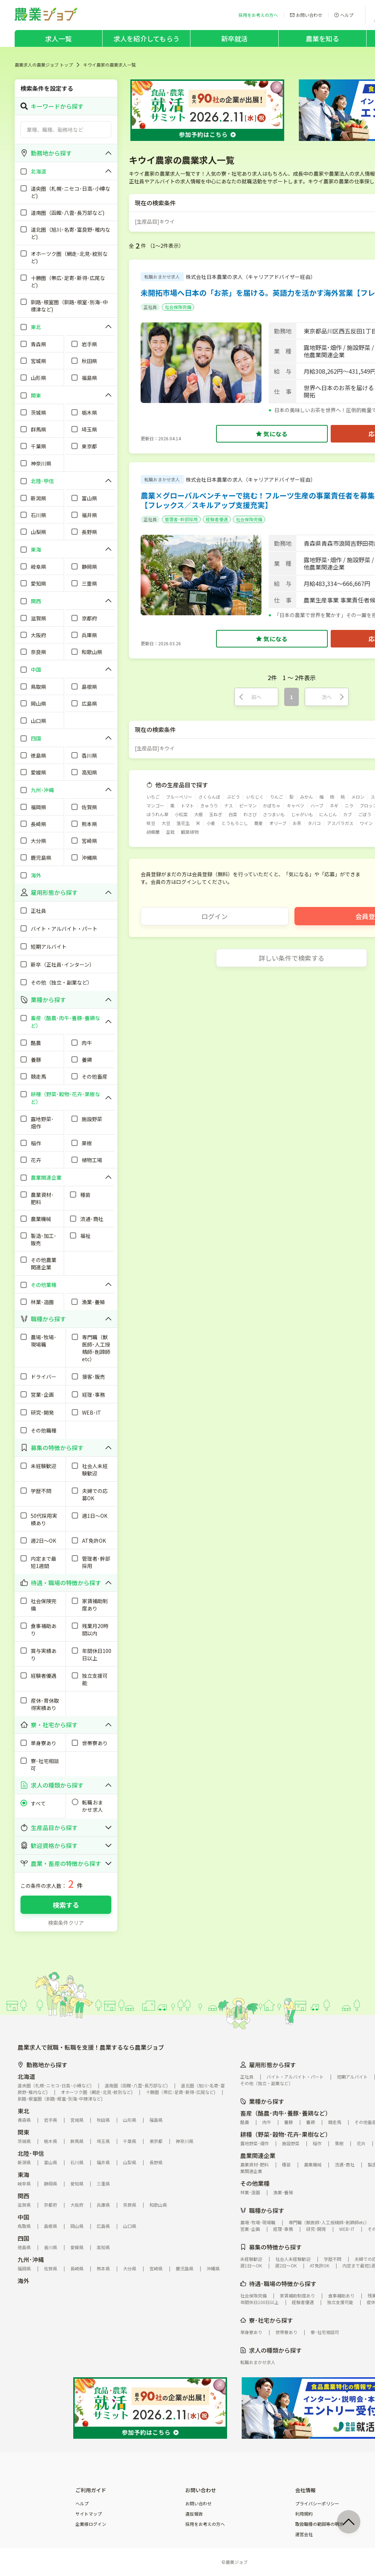  I want to click on 検索する, so click(66, 1904).